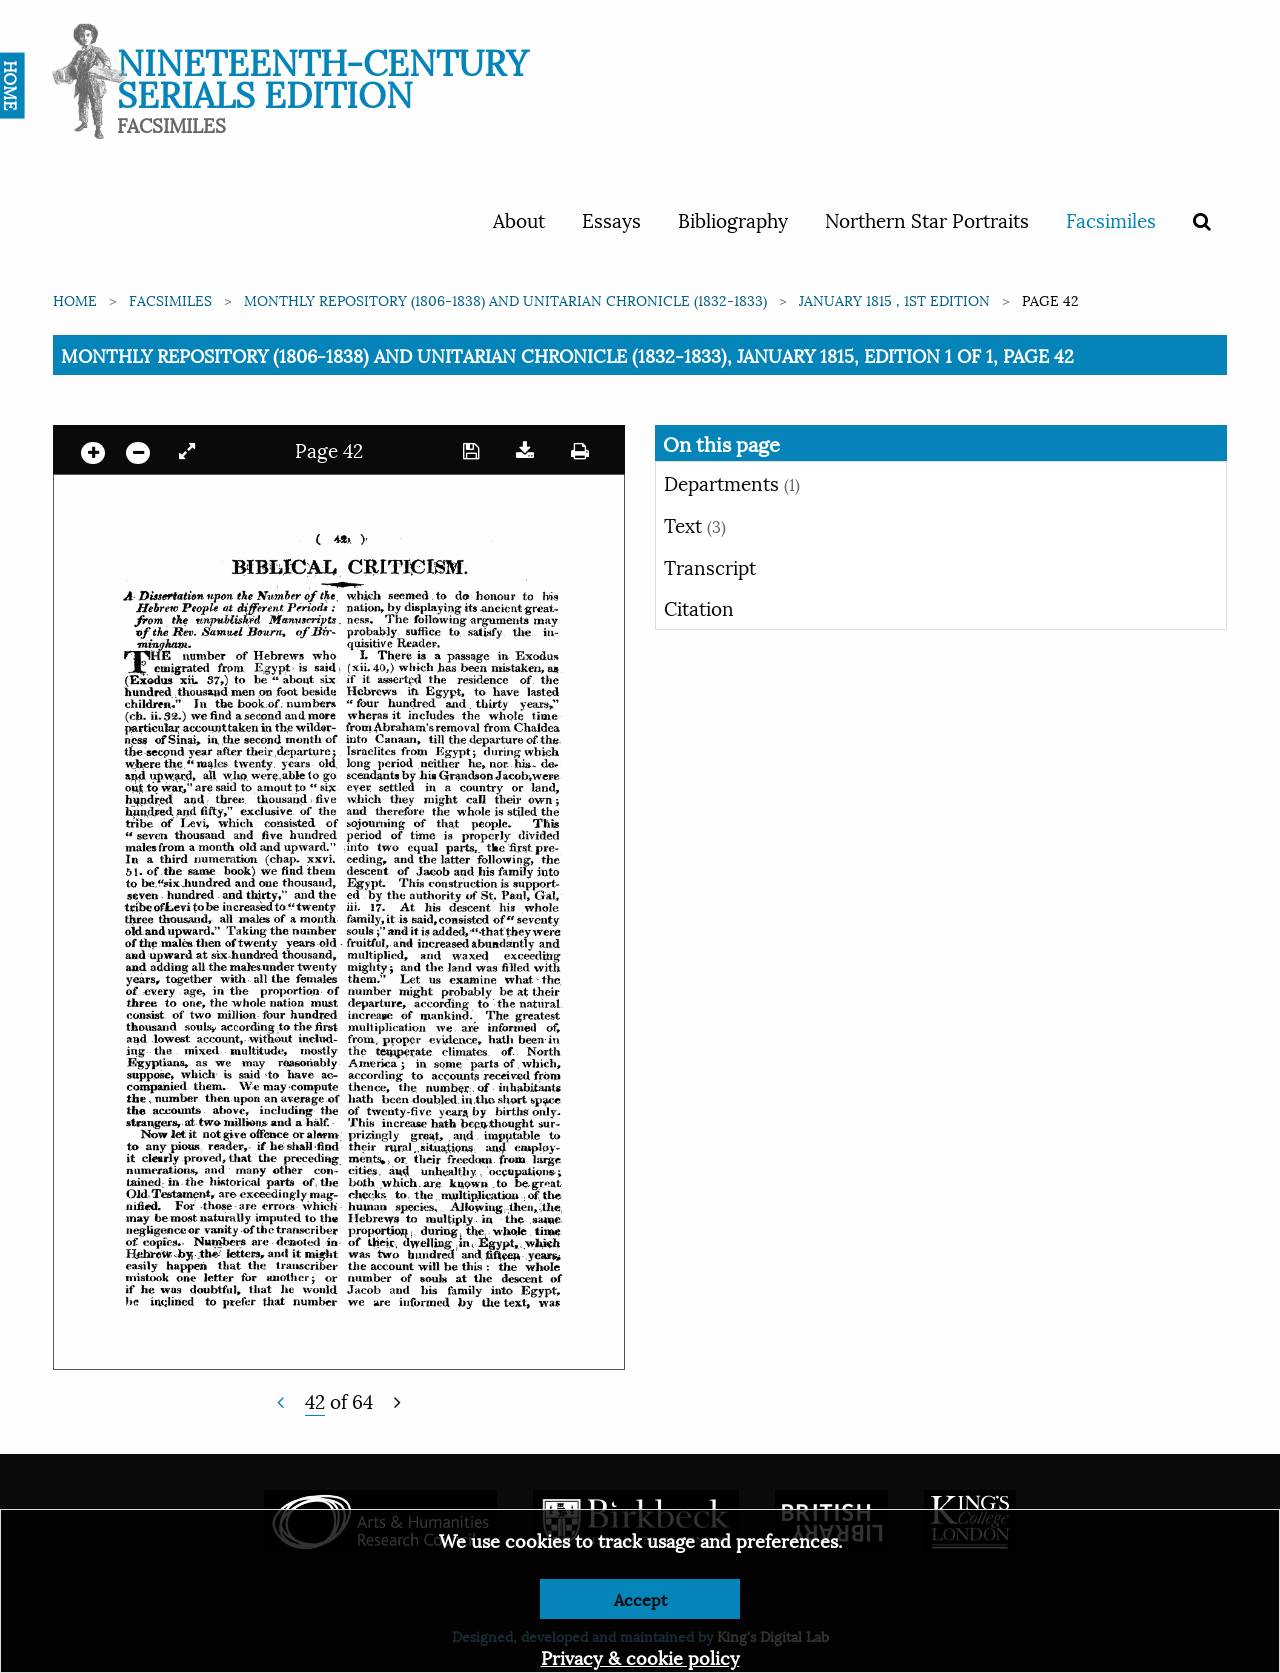 Image resolution: width=1280 pixels, height=1673 pixels. What do you see at coordinates (927, 219) in the screenshot?
I see `Northern Star Portraits` at bounding box center [927, 219].